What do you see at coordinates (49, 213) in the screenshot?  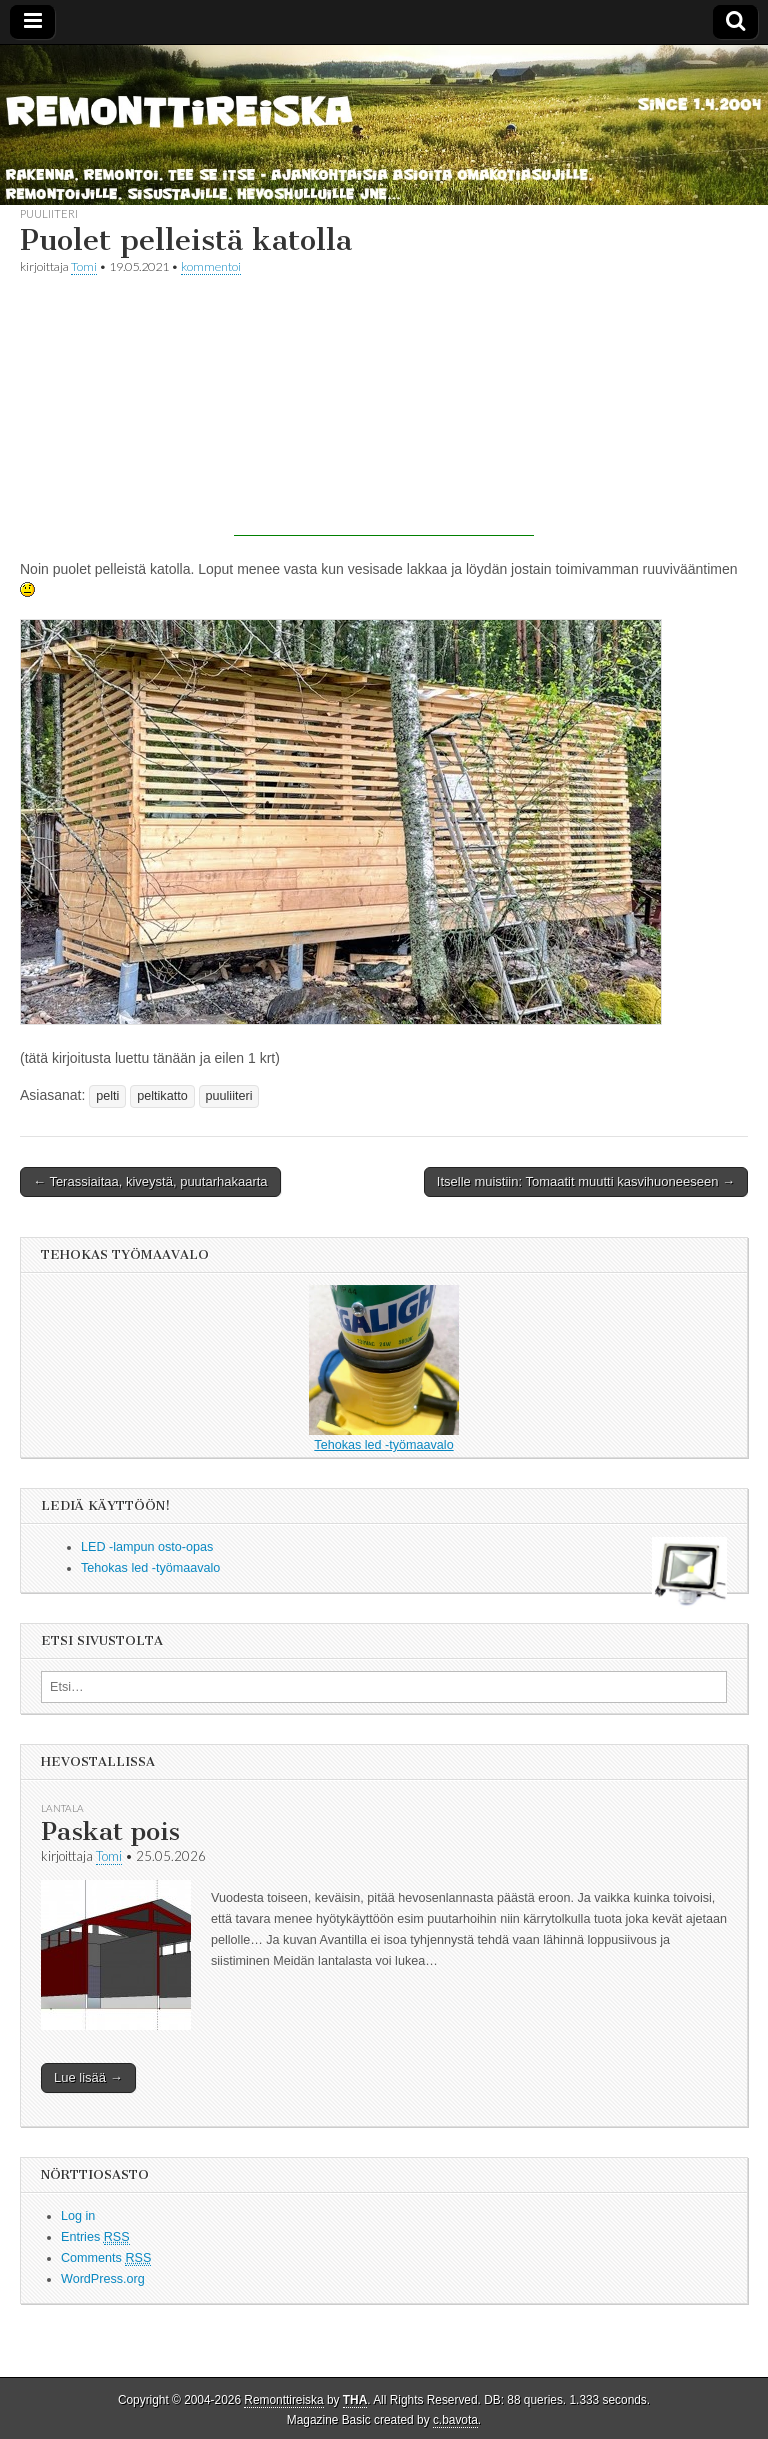 I see `puuliiteri` at bounding box center [49, 213].